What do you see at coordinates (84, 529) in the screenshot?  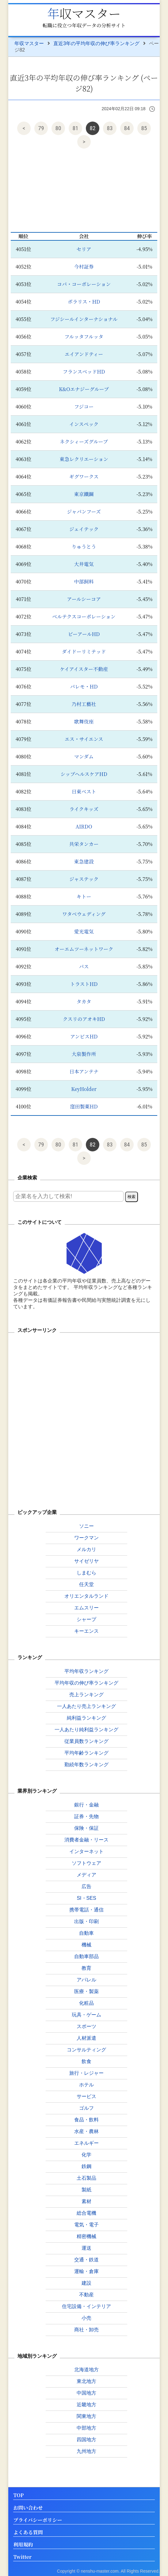 I see `ジェイテック` at bounding box center [84, 529].